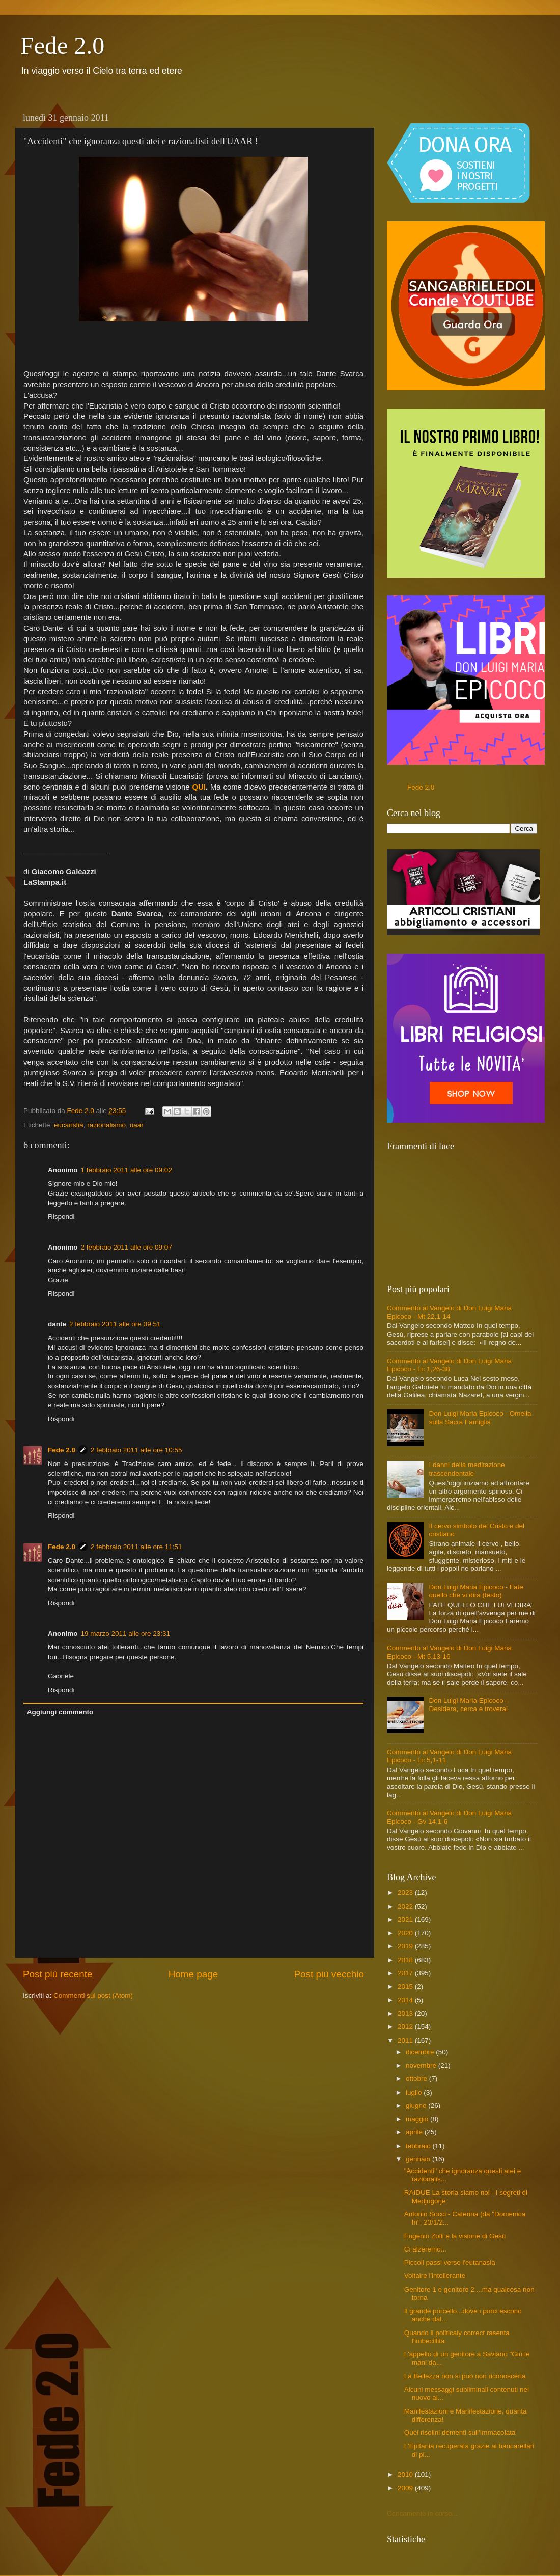 Image resolution: width=560 pixels, height=2576 pixels. I want to click on La Bellezza non si può non riconoscerla, so click(465, 2376).